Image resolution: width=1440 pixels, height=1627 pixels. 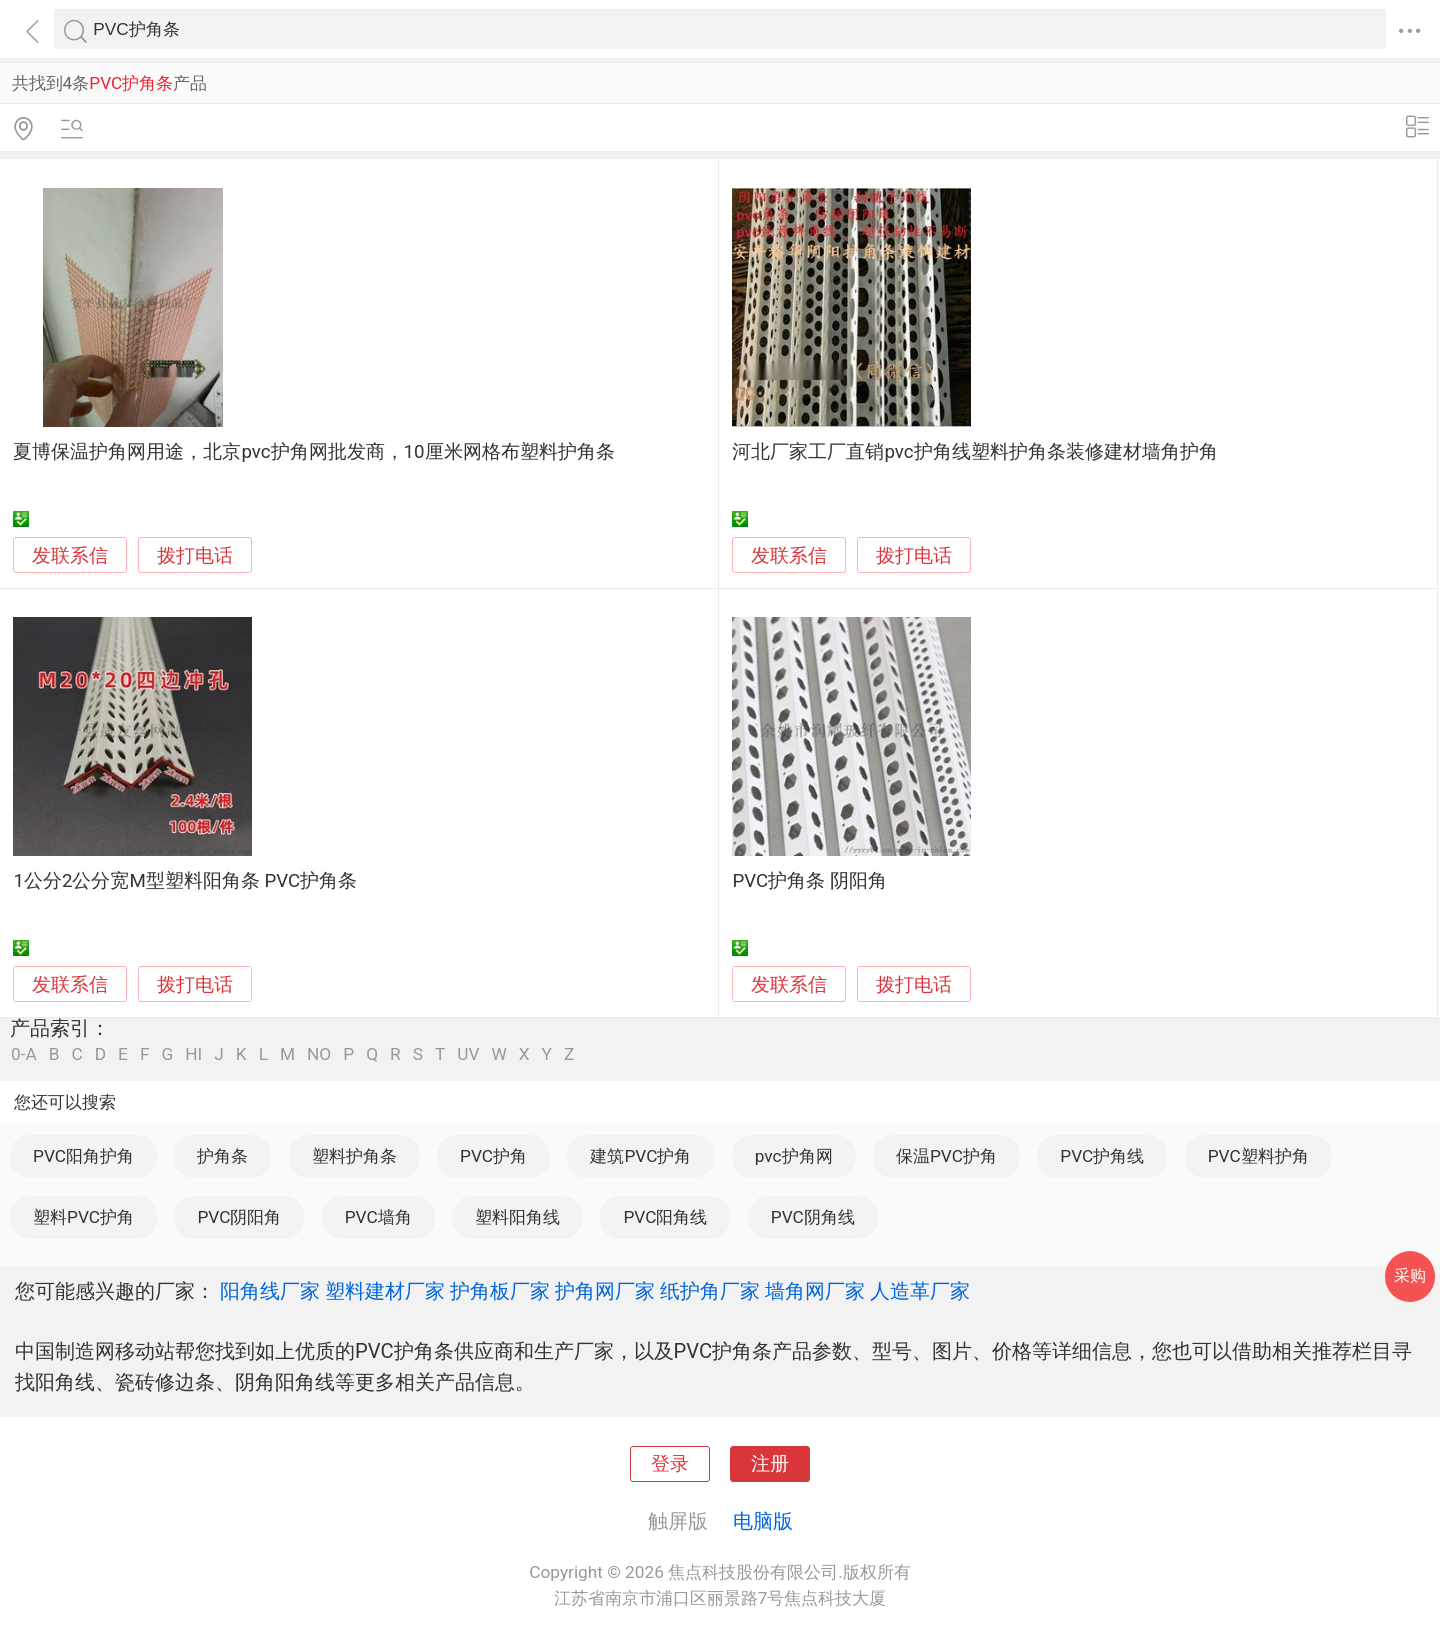 I want to click on 墙角网厂家, so click(x=815, y=1291).